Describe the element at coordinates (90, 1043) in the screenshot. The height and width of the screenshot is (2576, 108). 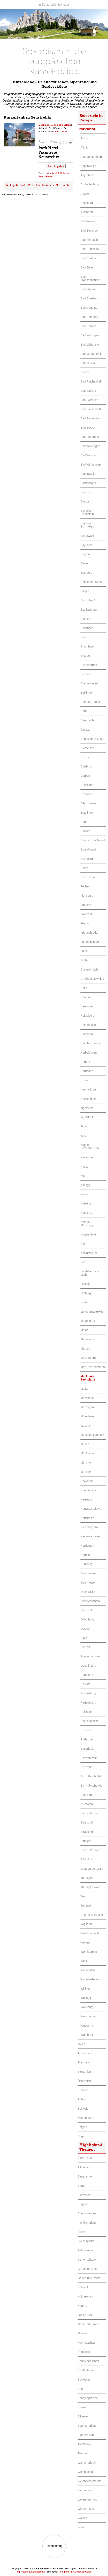
I see `Heimbuchenthal` at that location.